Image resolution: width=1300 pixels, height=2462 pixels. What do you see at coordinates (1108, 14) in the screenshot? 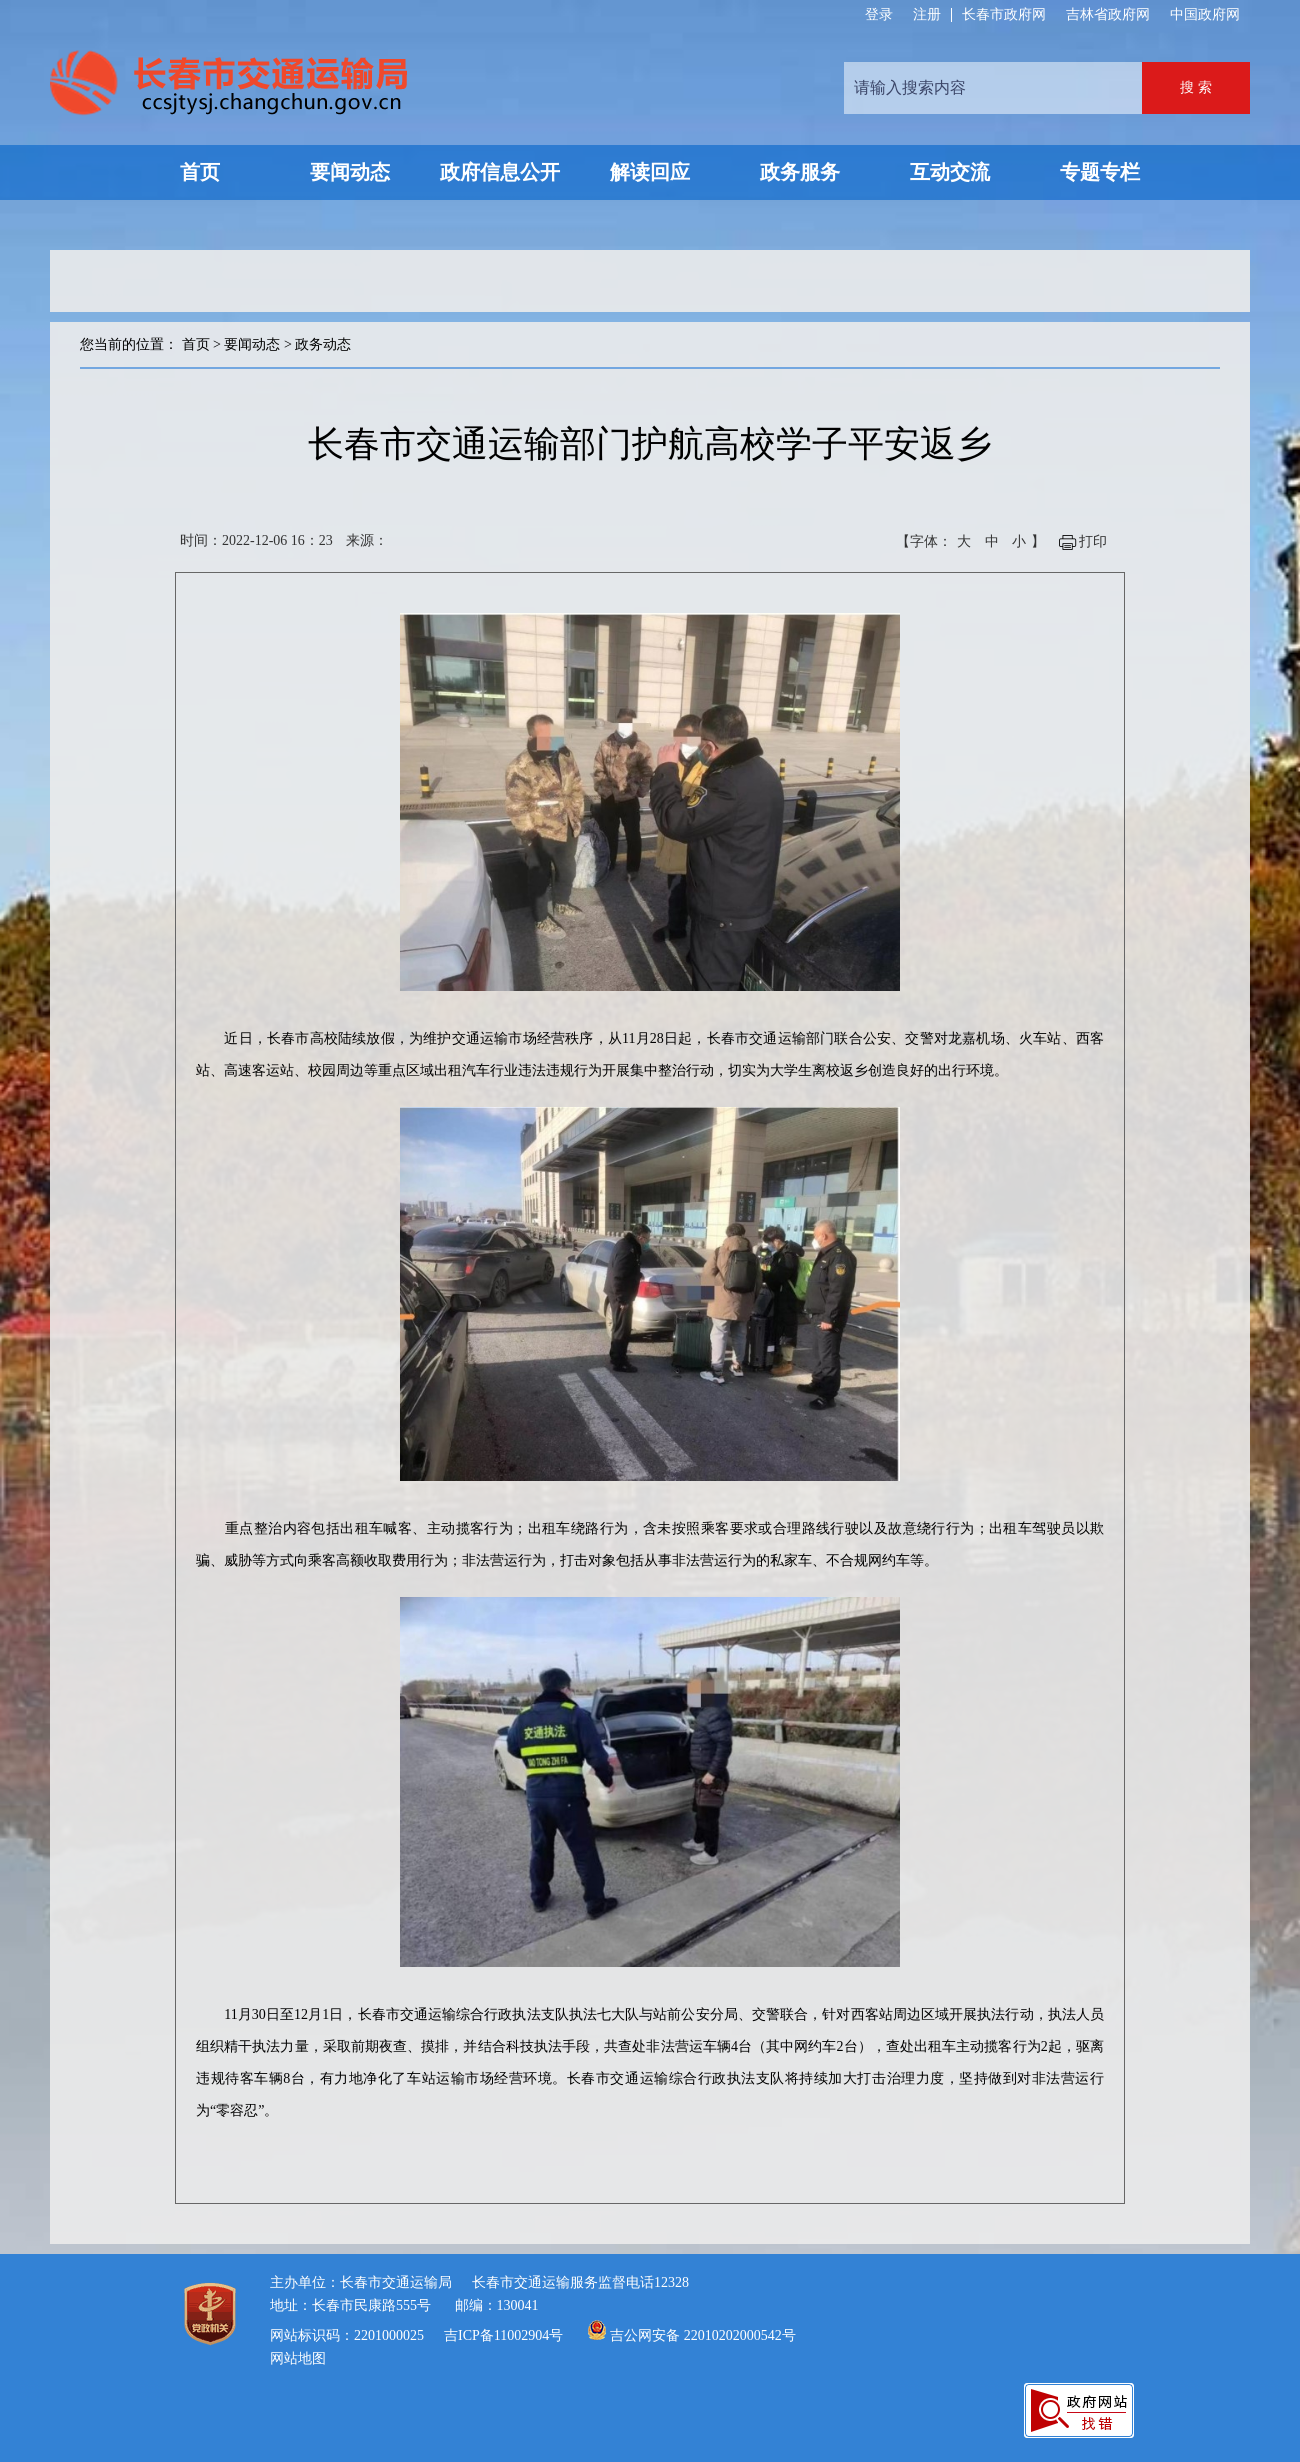
I see `吉林省政府网` at bounding box center [1108, 14].